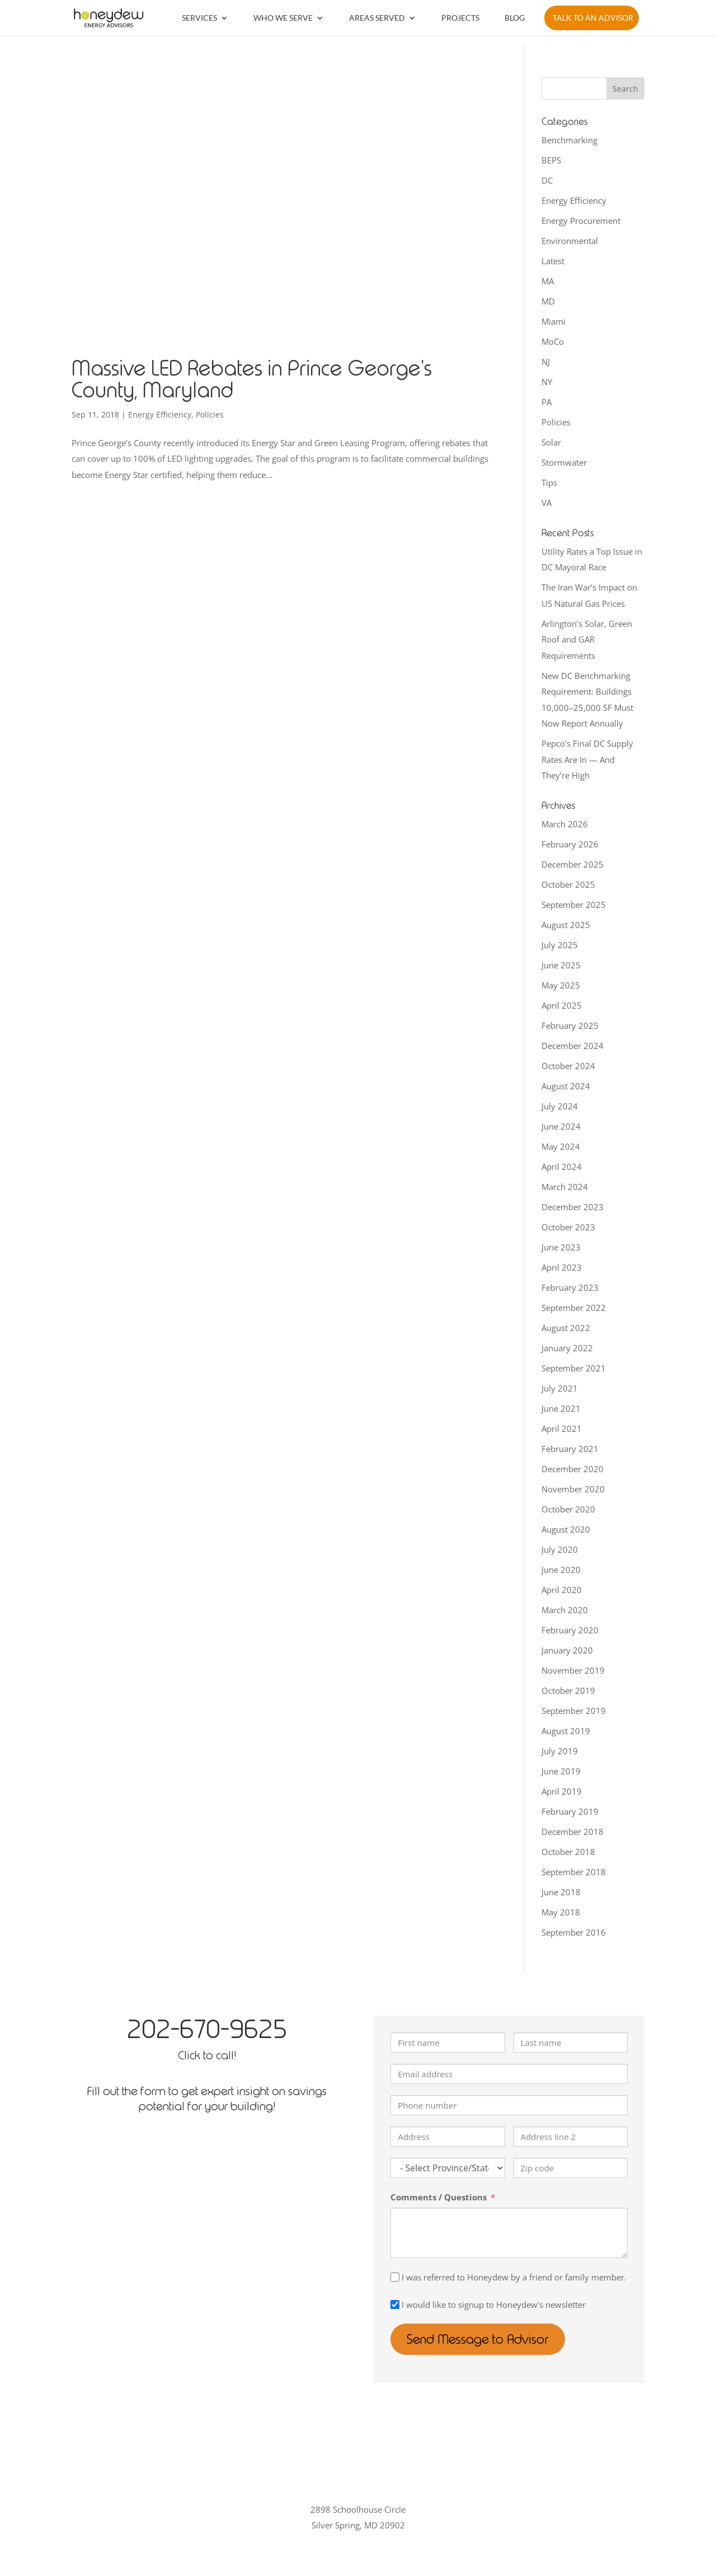  What do you see at coordinates (438, 2197) in the screenshot?
I see `Comments / Questions` at bounding box center [438, 2197].